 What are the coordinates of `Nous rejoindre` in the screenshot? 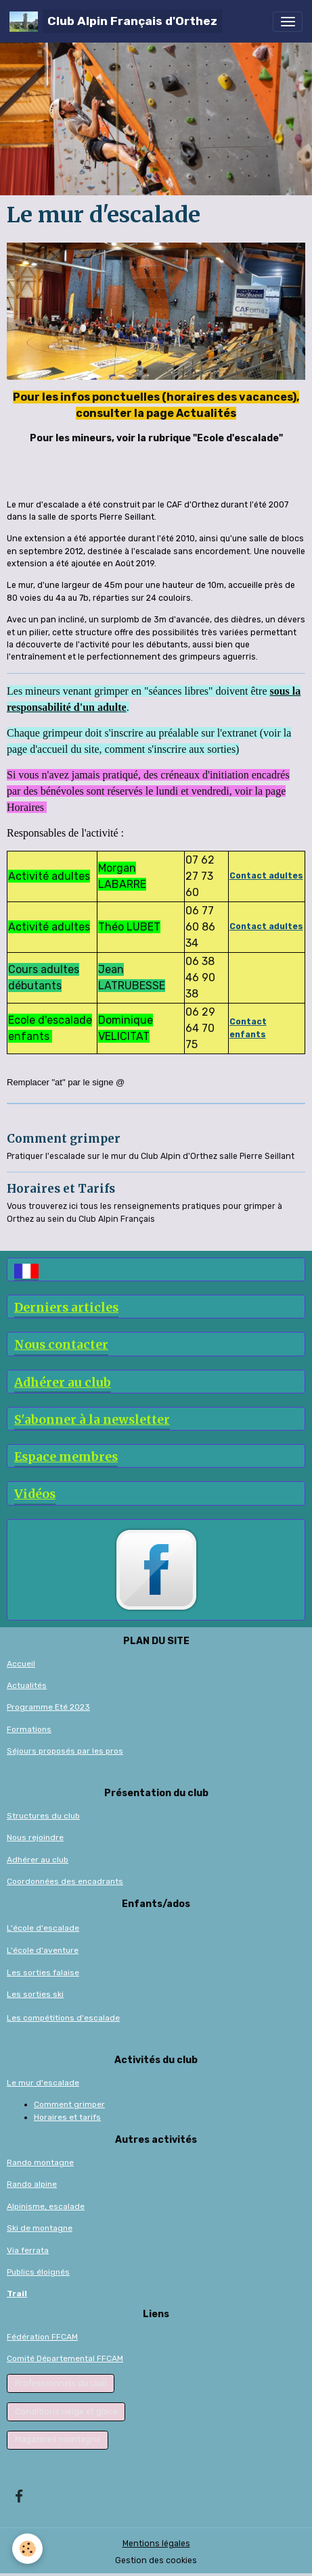 It's located at (35, 1837).